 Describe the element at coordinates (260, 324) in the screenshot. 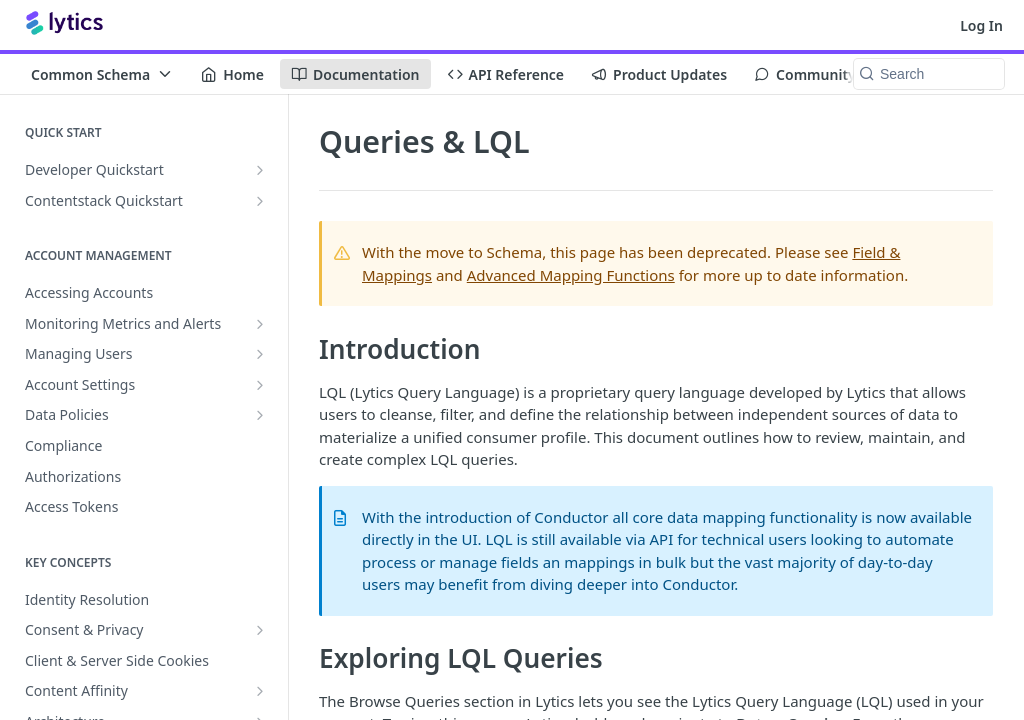

I see `[Show subpages for Monitoring Metrics and Alerts]` at that location.